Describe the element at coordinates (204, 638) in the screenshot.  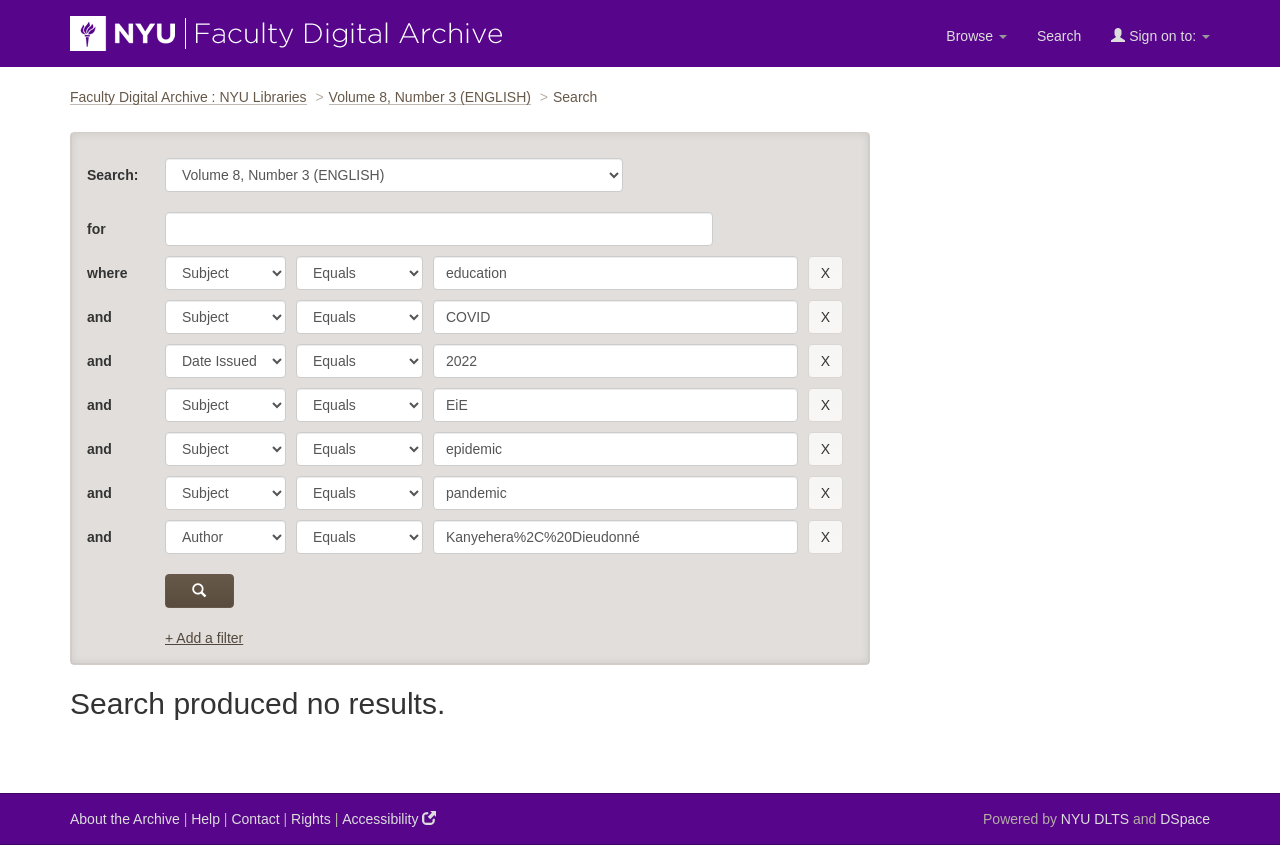
I see `+ Add a filter` at that location.